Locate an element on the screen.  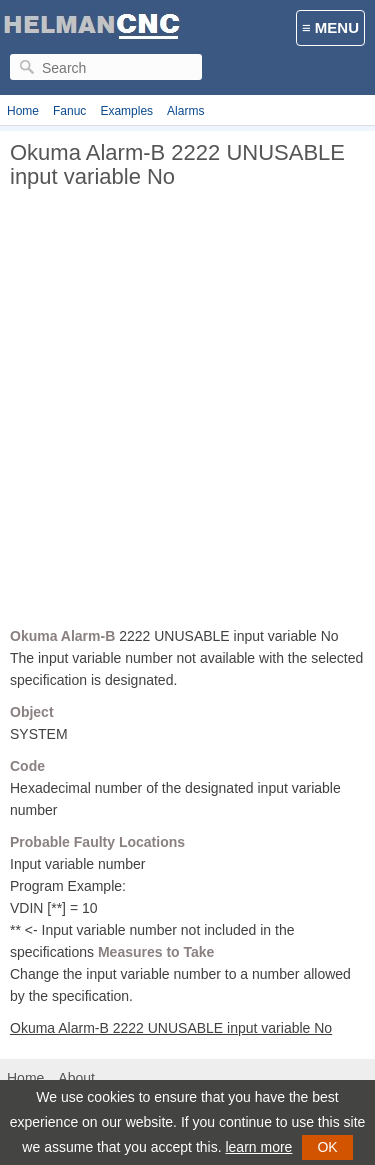
Home is located at coordinates (23, 111).